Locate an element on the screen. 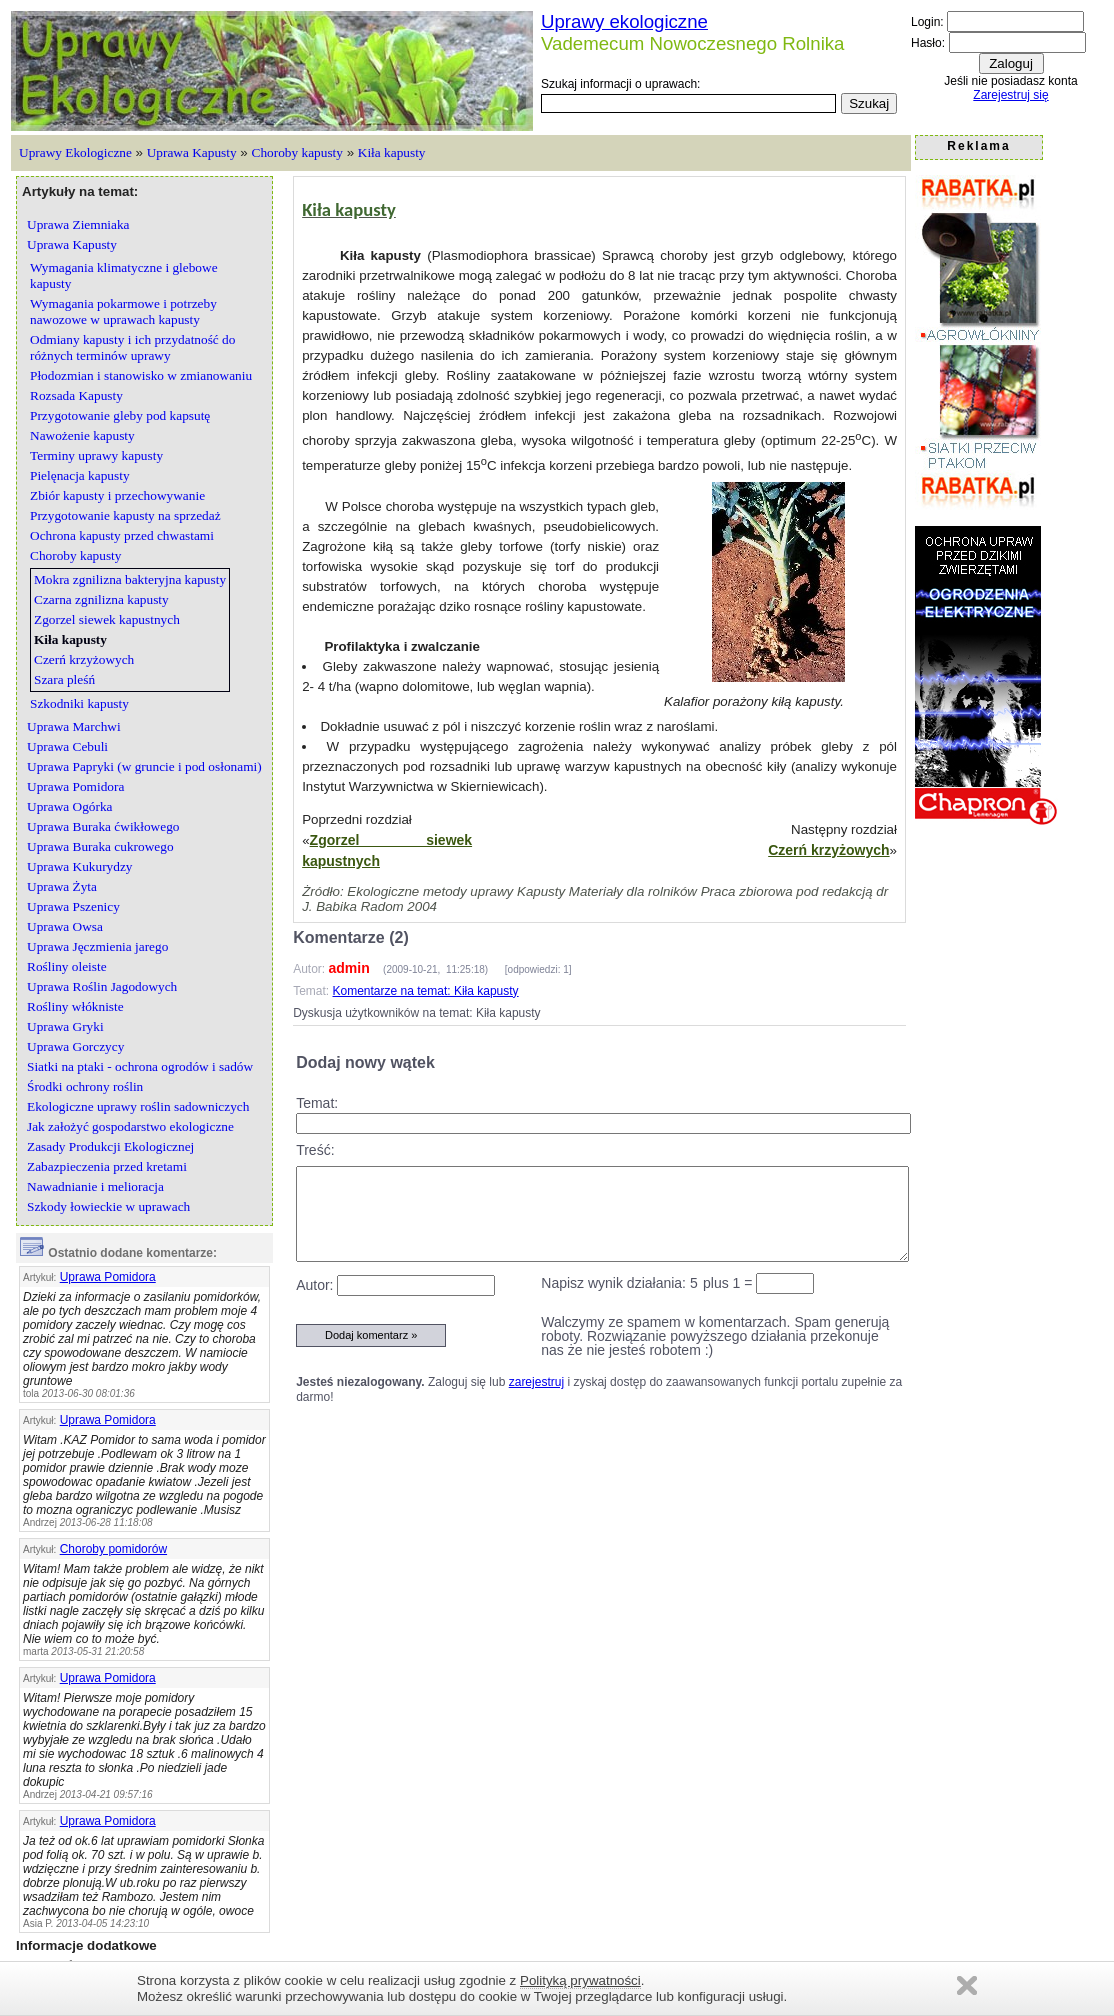 Image resolution: width=1114 pixels, height=2016 pixels. Zarejestruj się is located at coordinates (1010, 95).